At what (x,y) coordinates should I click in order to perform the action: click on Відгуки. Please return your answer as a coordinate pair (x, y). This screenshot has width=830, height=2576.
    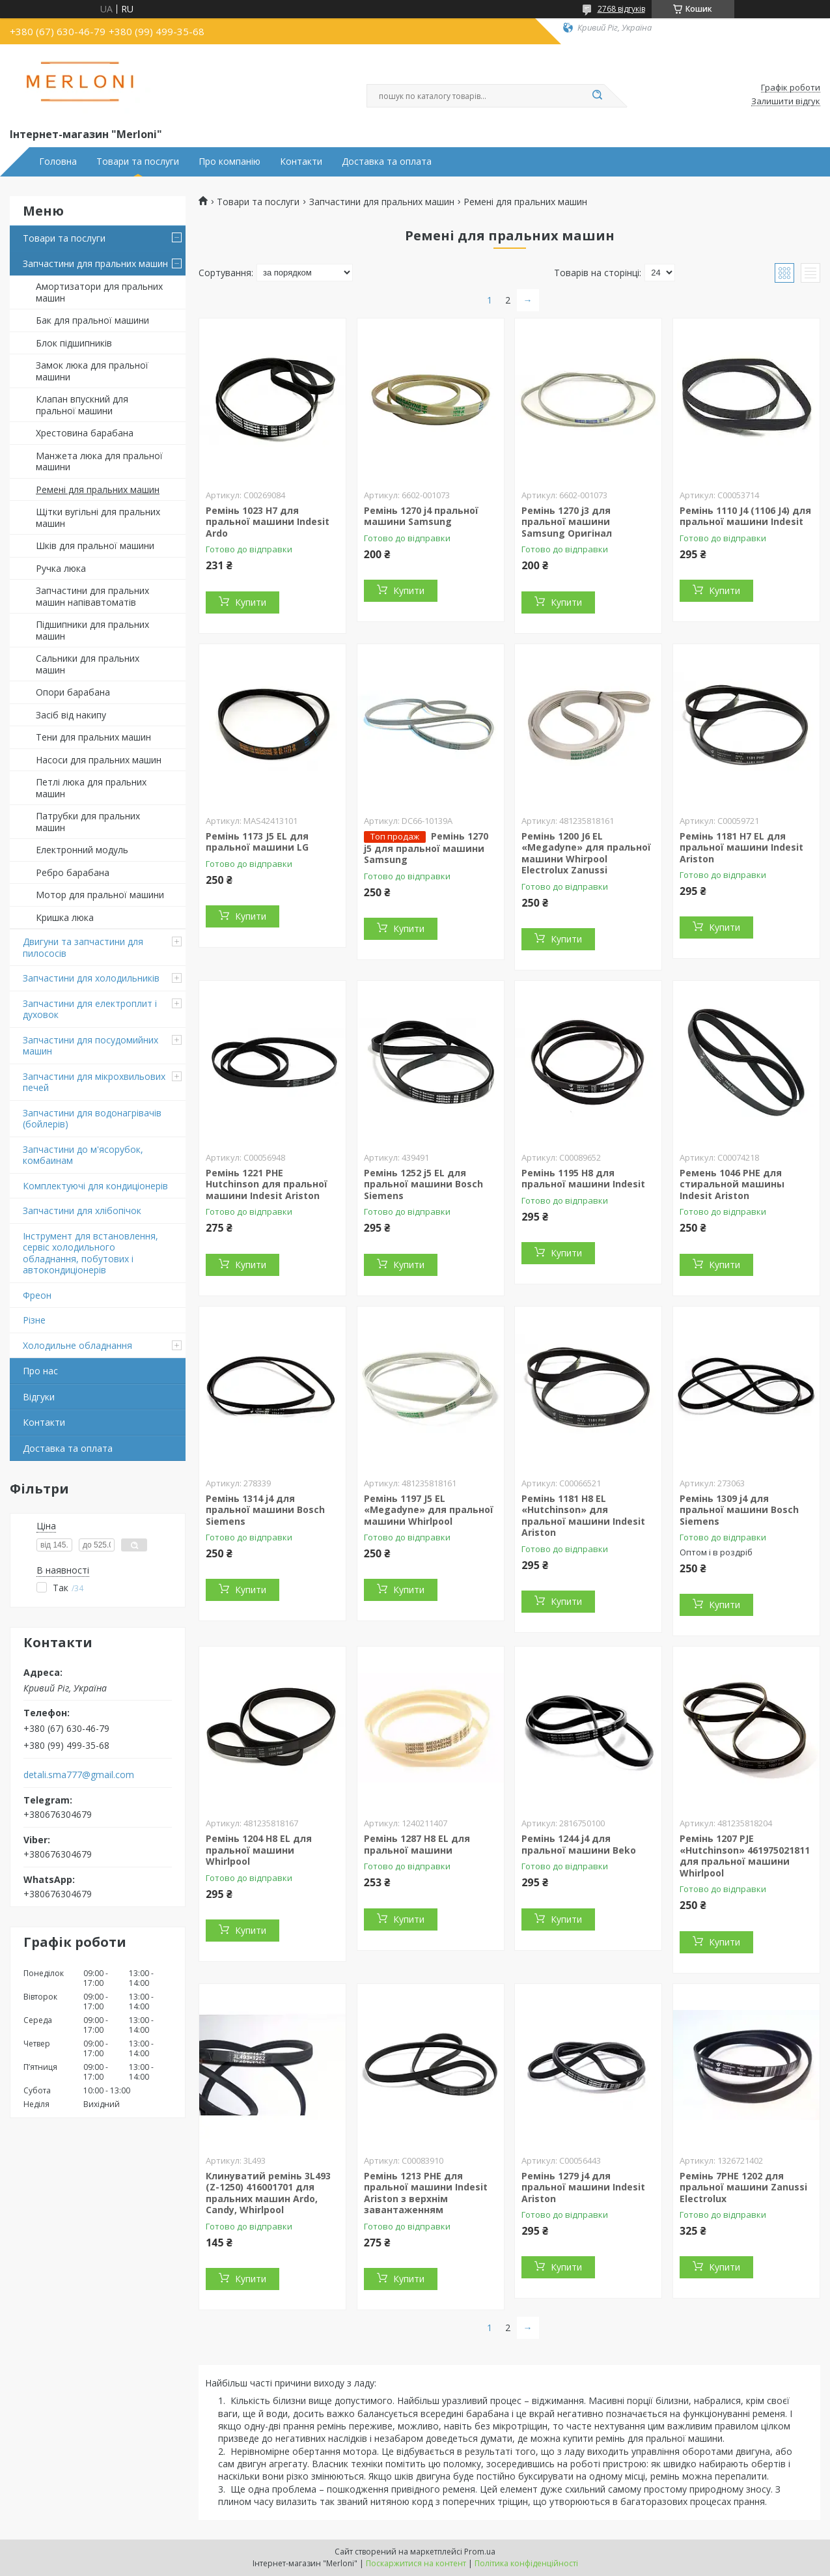
    Looking at the image, I should click on (39, 1397).